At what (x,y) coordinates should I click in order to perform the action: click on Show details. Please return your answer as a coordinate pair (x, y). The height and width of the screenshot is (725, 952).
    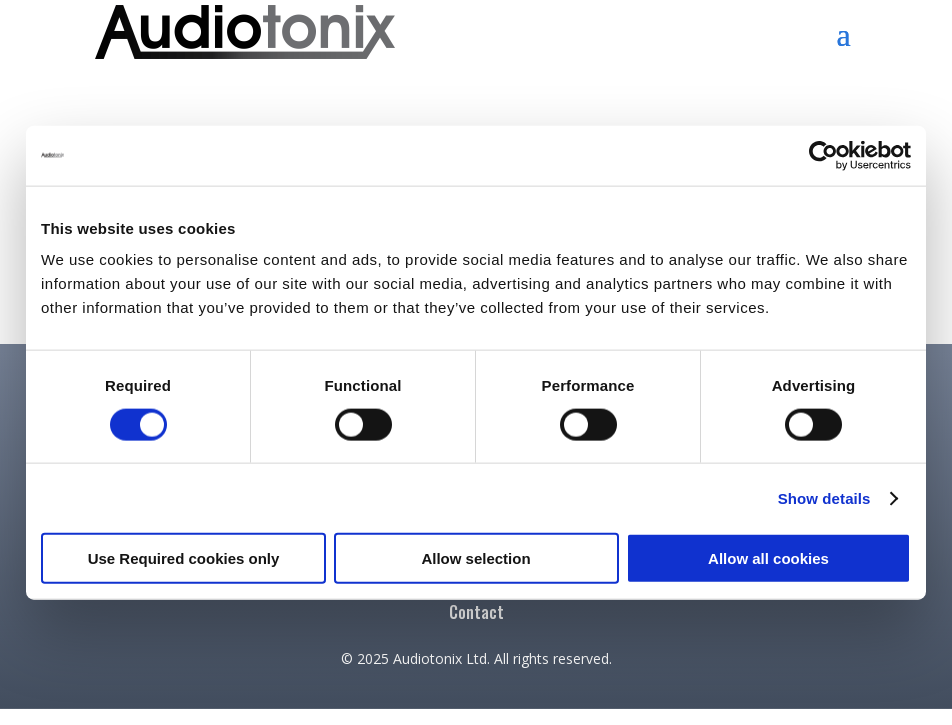
    Looking at the image, I should click on (824, 497).